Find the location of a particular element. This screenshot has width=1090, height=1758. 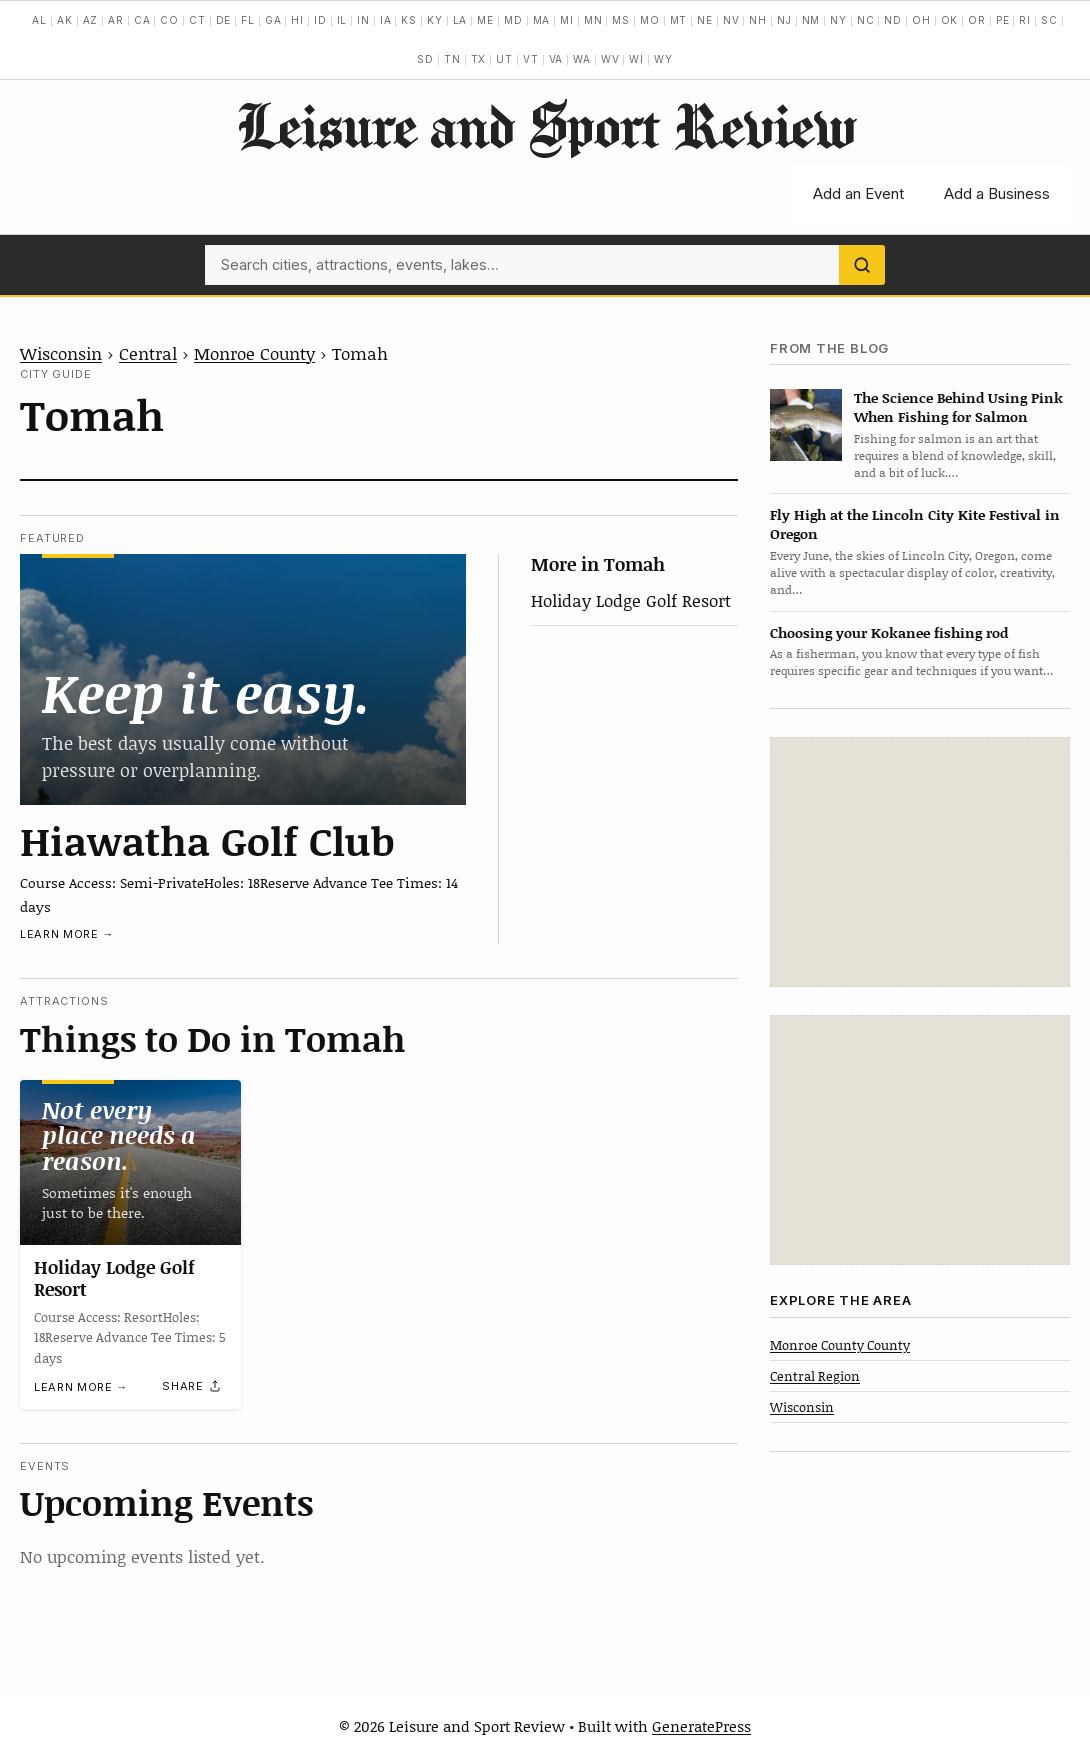

[Hiawatha Golf Club] is located at coordinates (243, 679).